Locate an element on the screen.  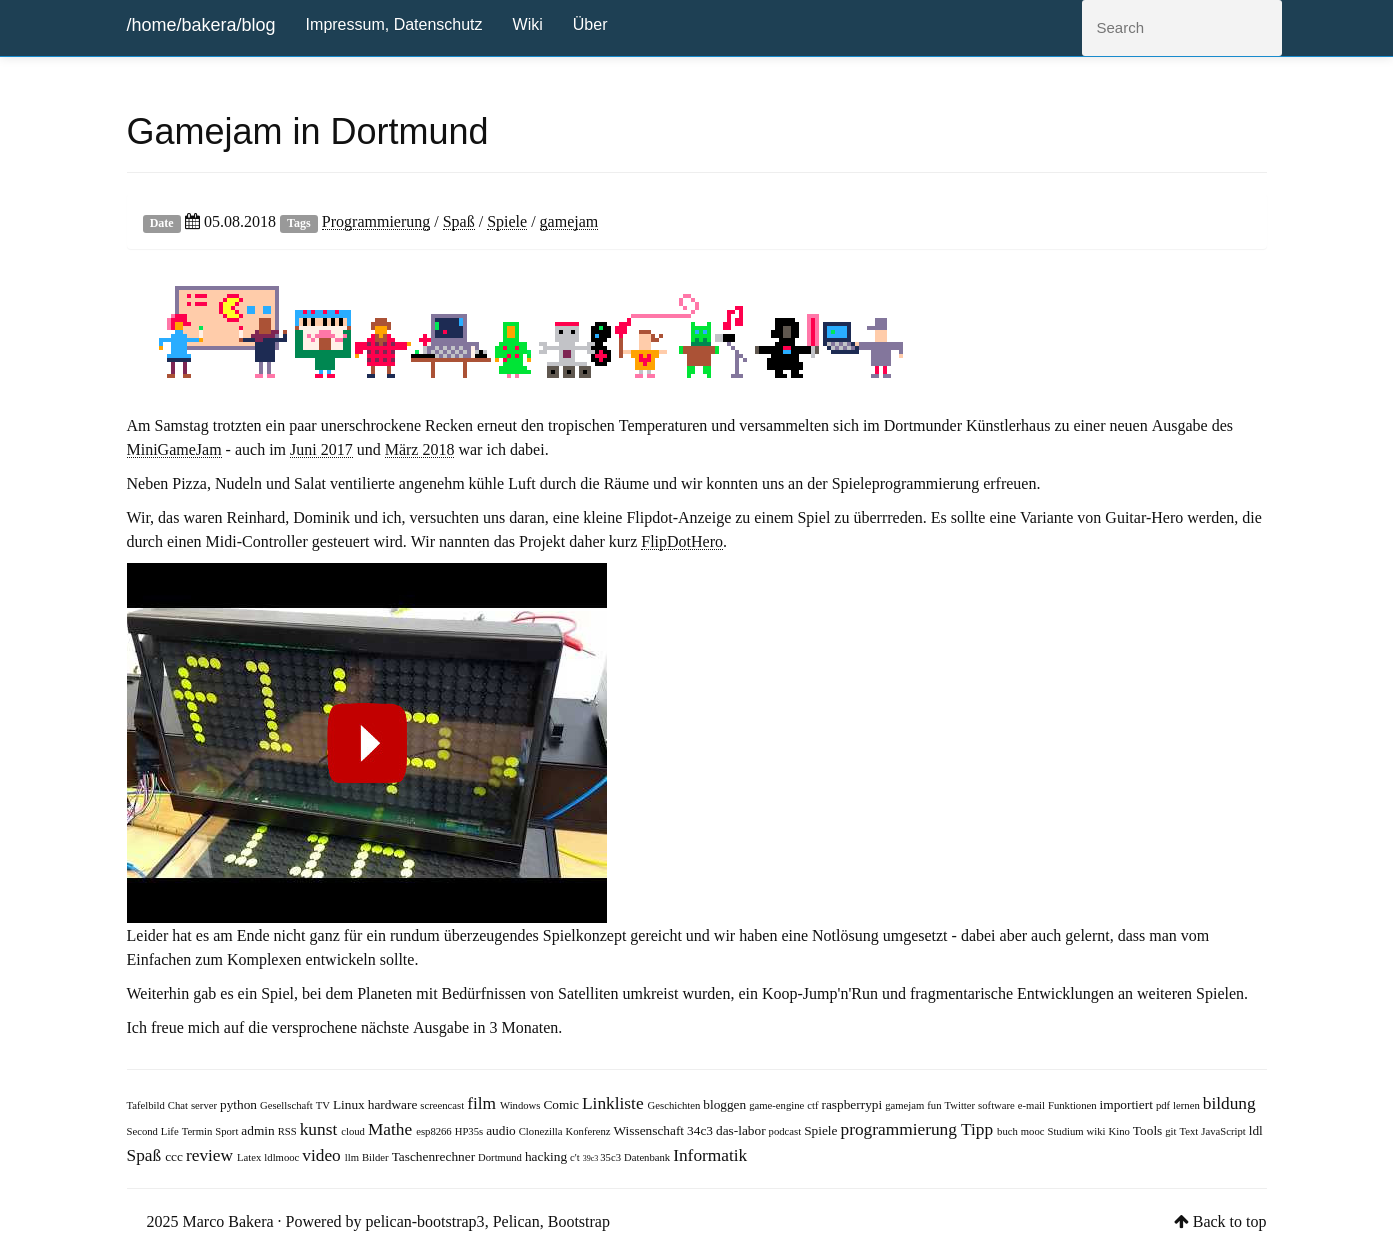
Tools is located at coordinates (1149, 1130).